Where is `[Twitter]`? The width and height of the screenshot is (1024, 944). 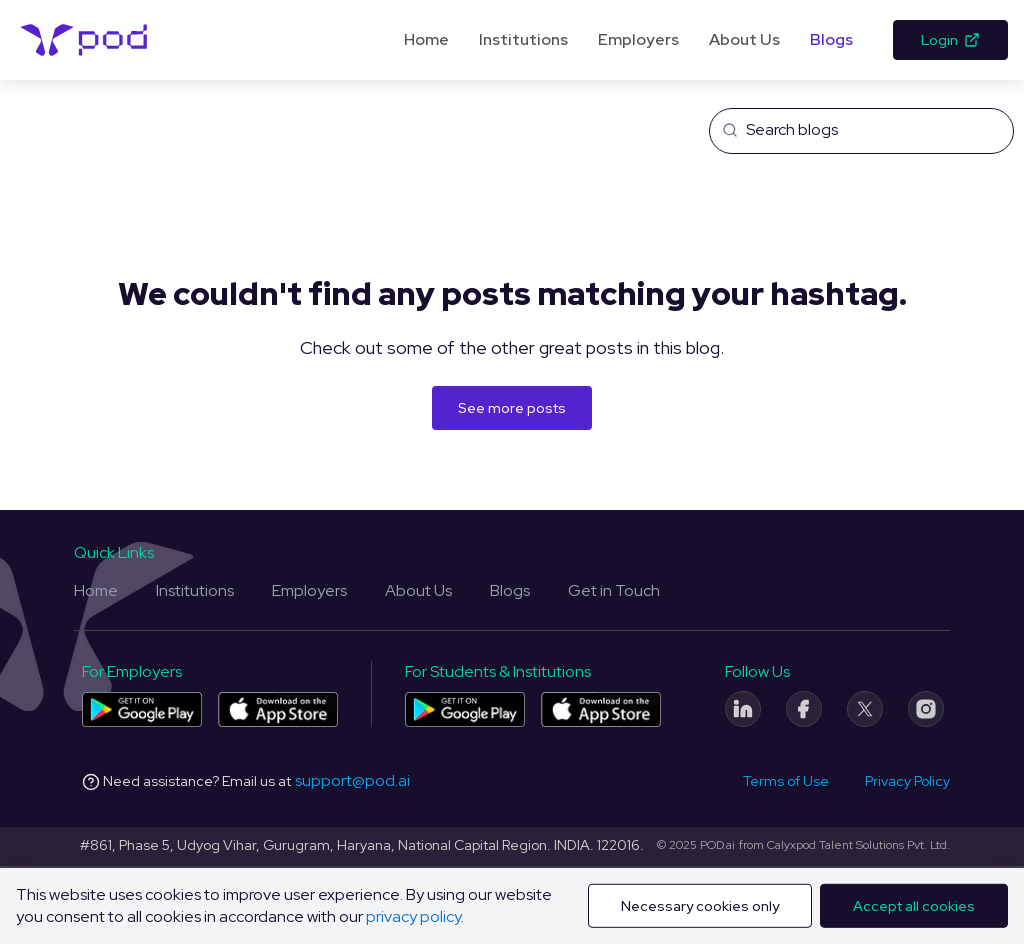
[Twitter] is located at coordinates (865, 709).